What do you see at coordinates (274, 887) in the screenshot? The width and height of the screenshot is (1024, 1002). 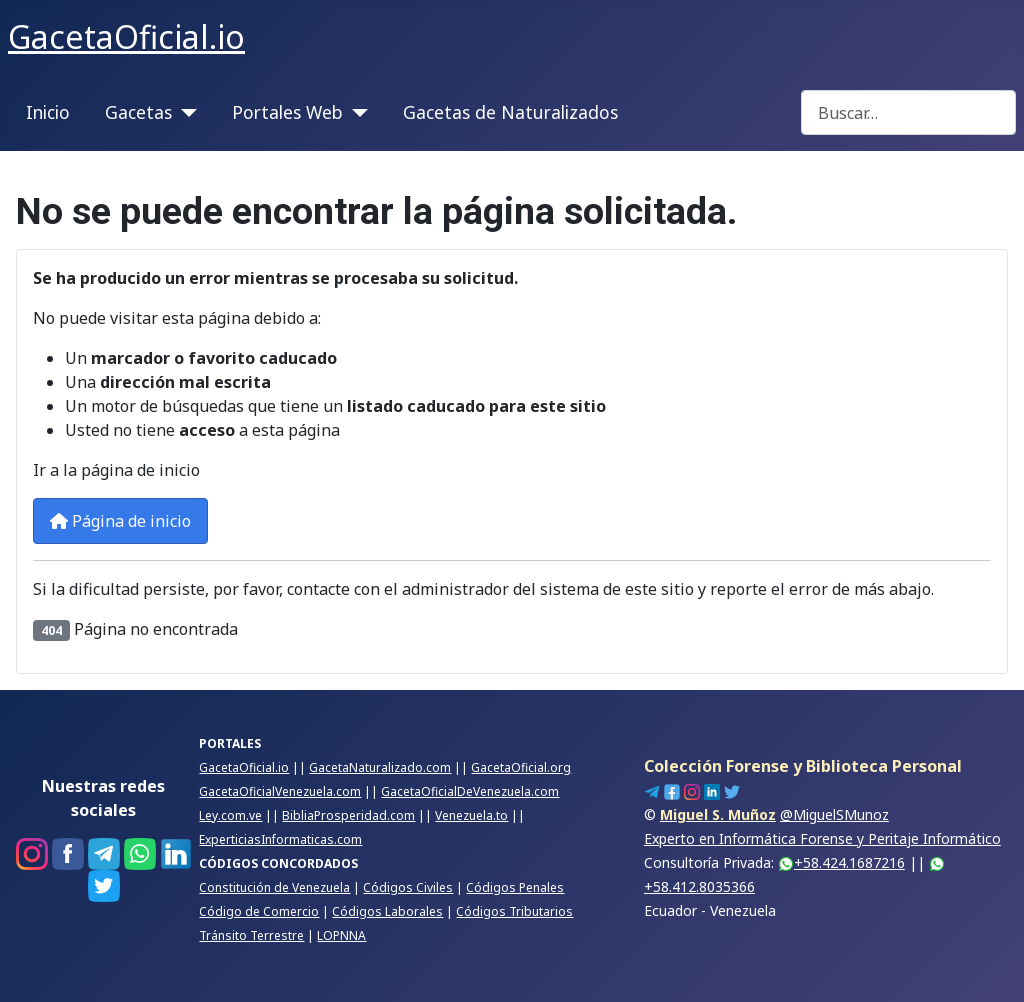 I see `Constitución de Venezuela` at bounding box center [274, 887].